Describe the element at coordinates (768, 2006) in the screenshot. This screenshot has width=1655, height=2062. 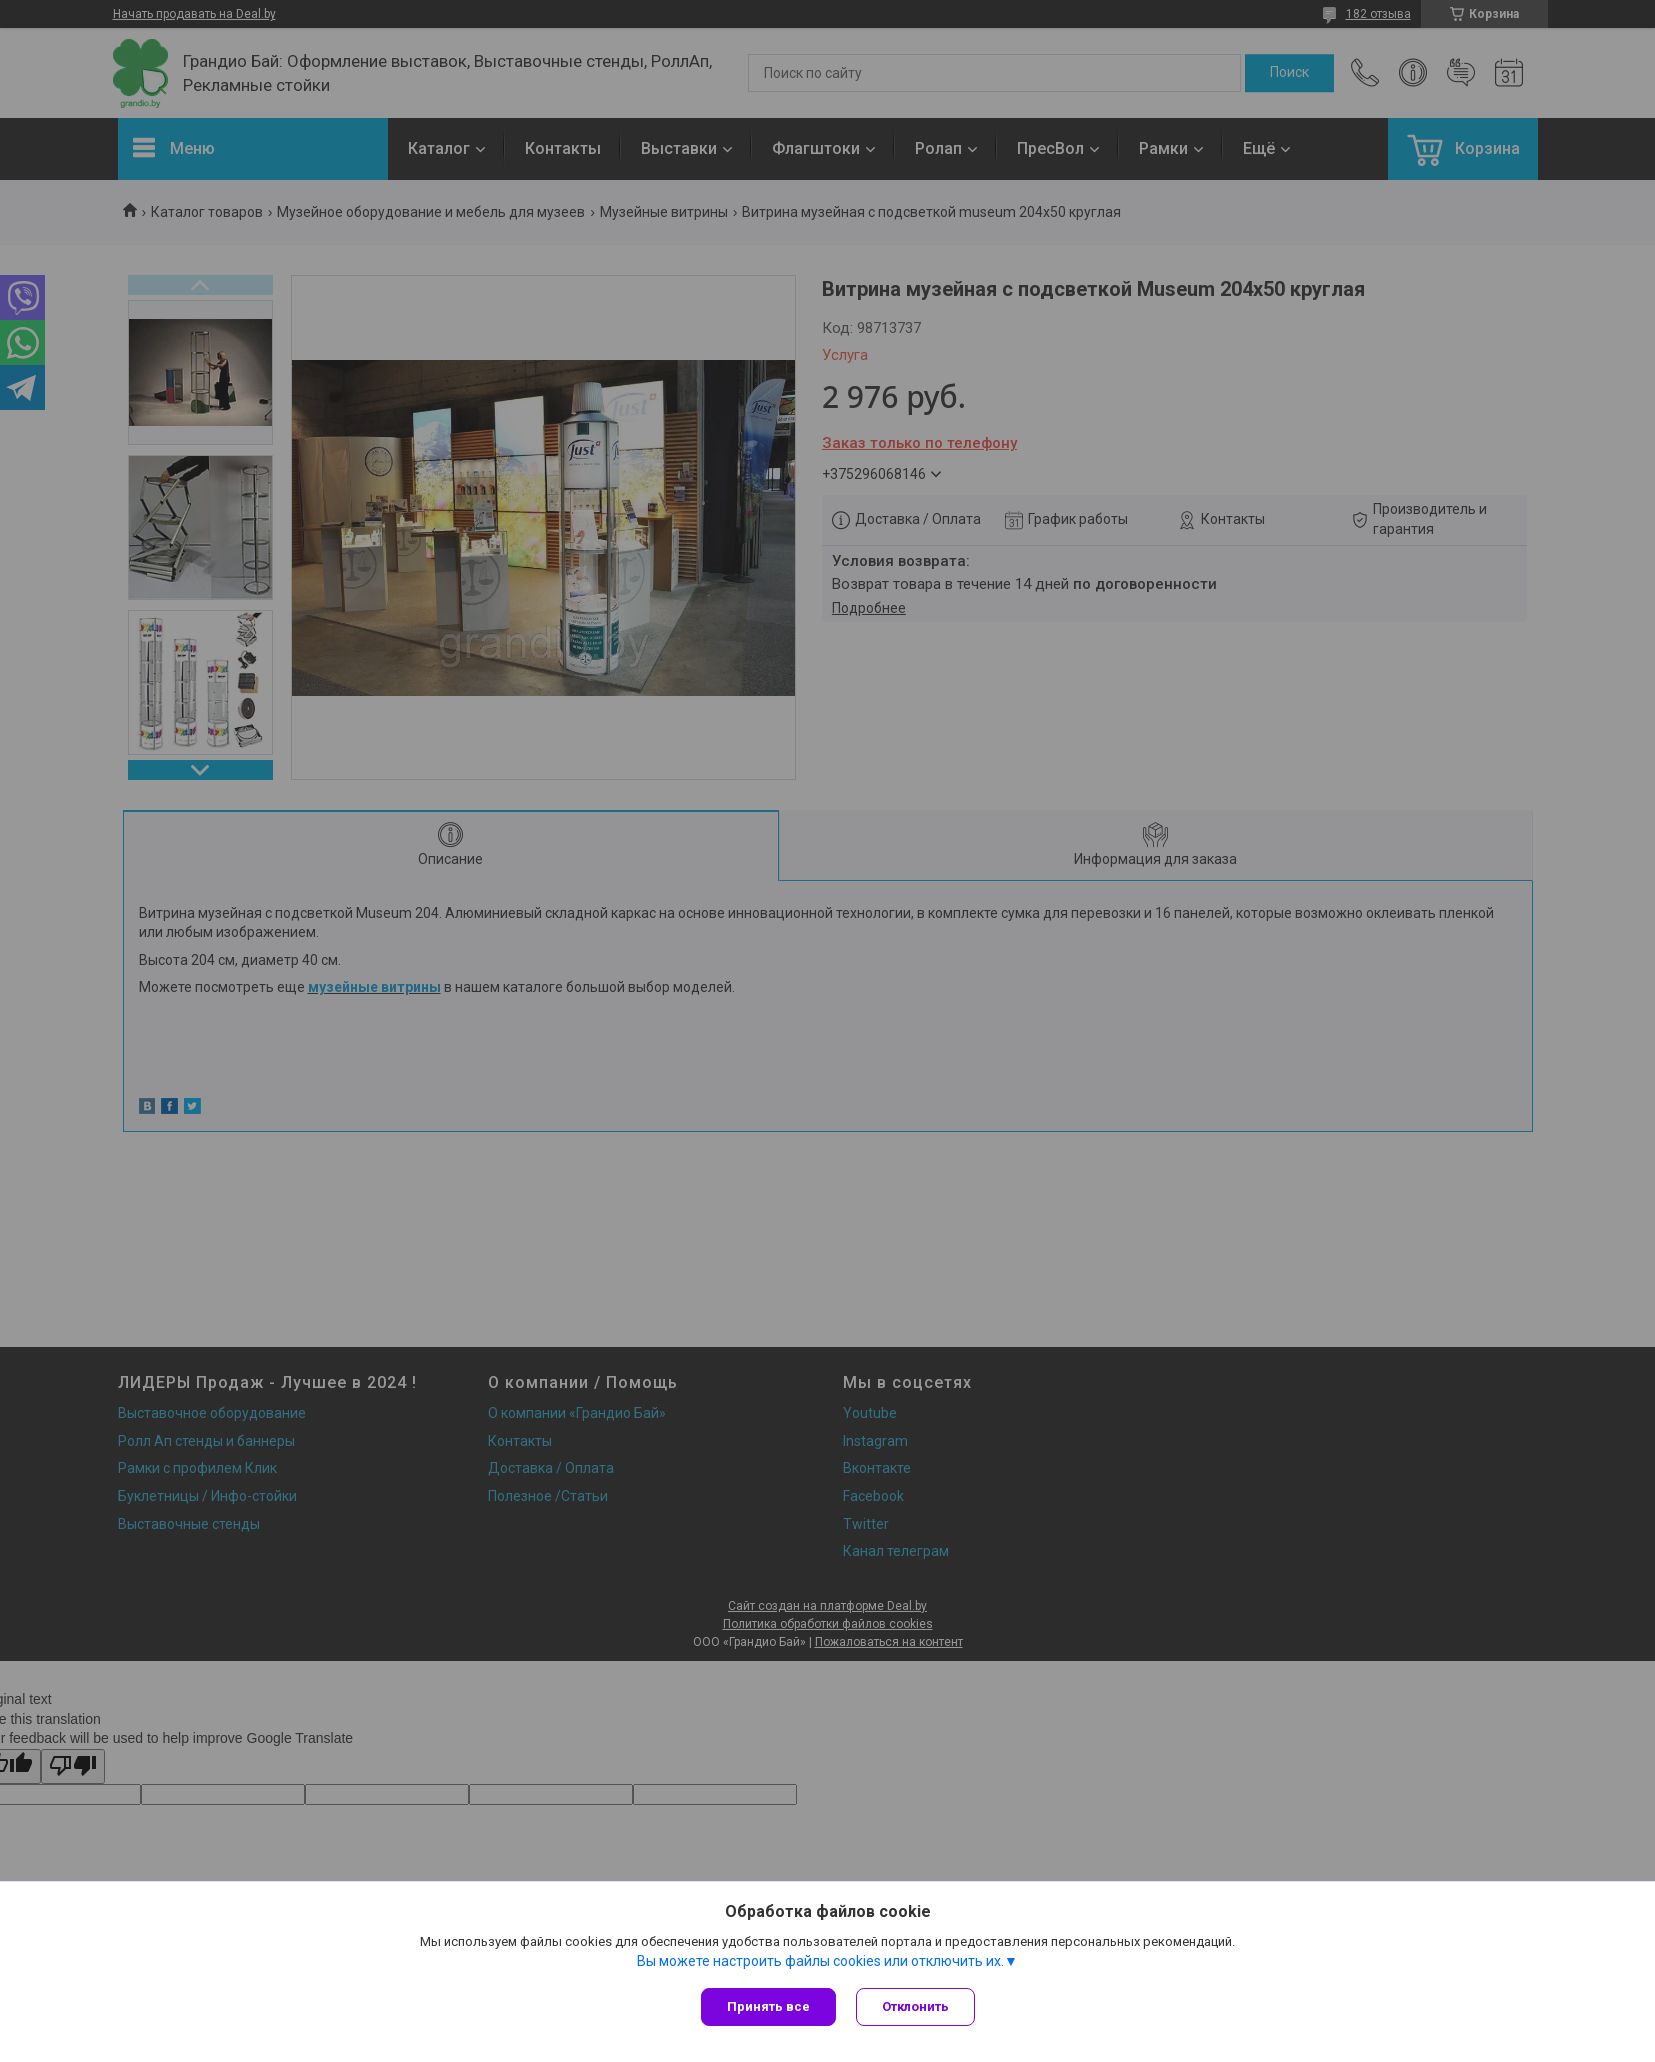
I see `Принять все` at that location.